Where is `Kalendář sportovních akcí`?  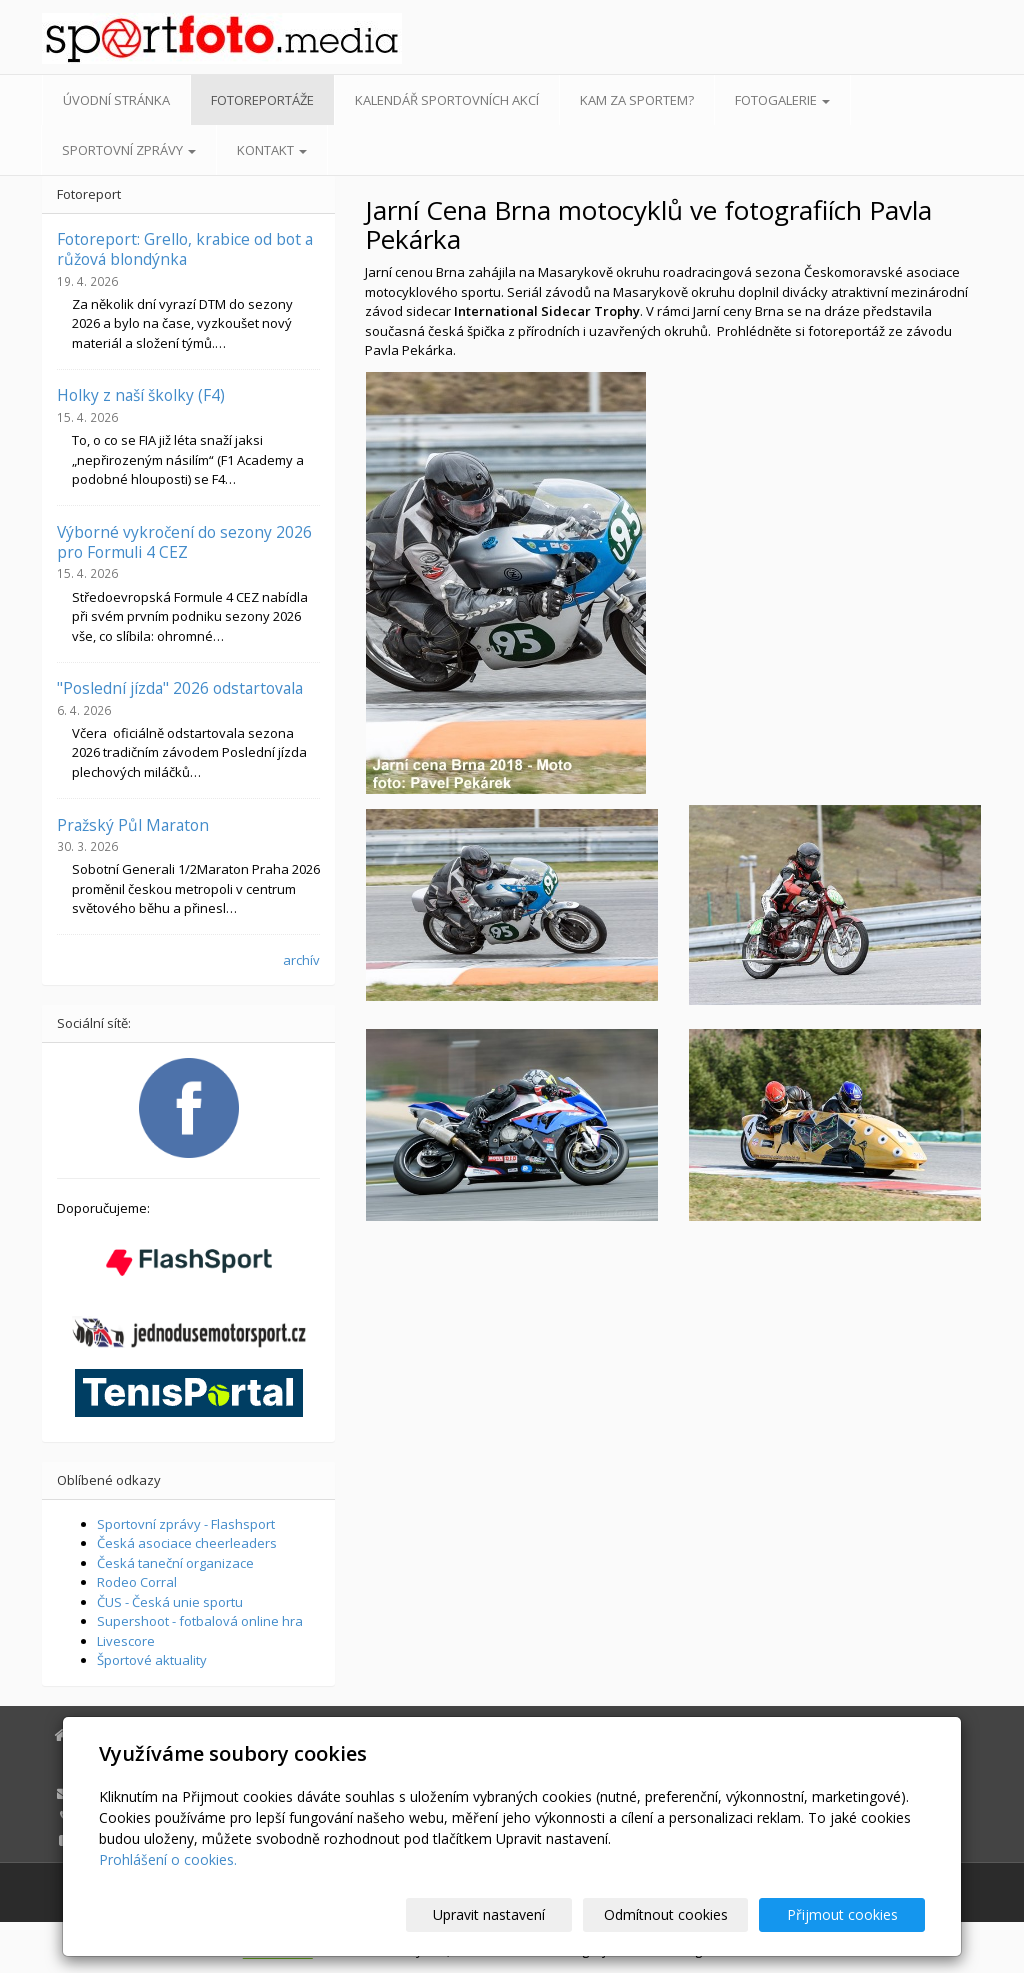 Kalendář sportovních akcí is located at coordinates (447, 100).